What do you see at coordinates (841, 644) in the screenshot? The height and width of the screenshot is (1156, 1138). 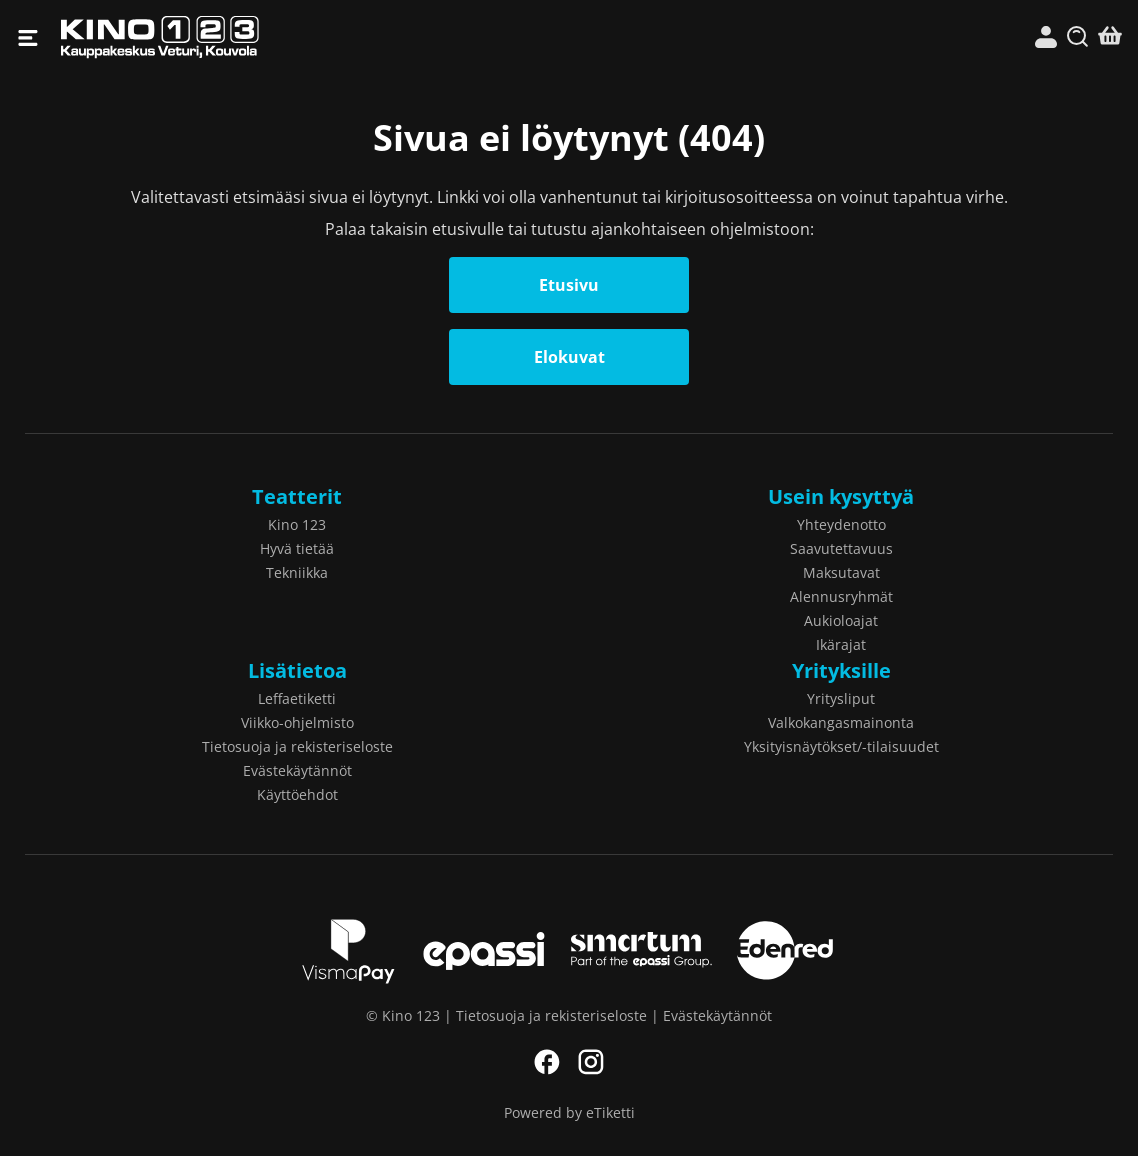 I see `Ikärajat` at bounding box center [841, 644].